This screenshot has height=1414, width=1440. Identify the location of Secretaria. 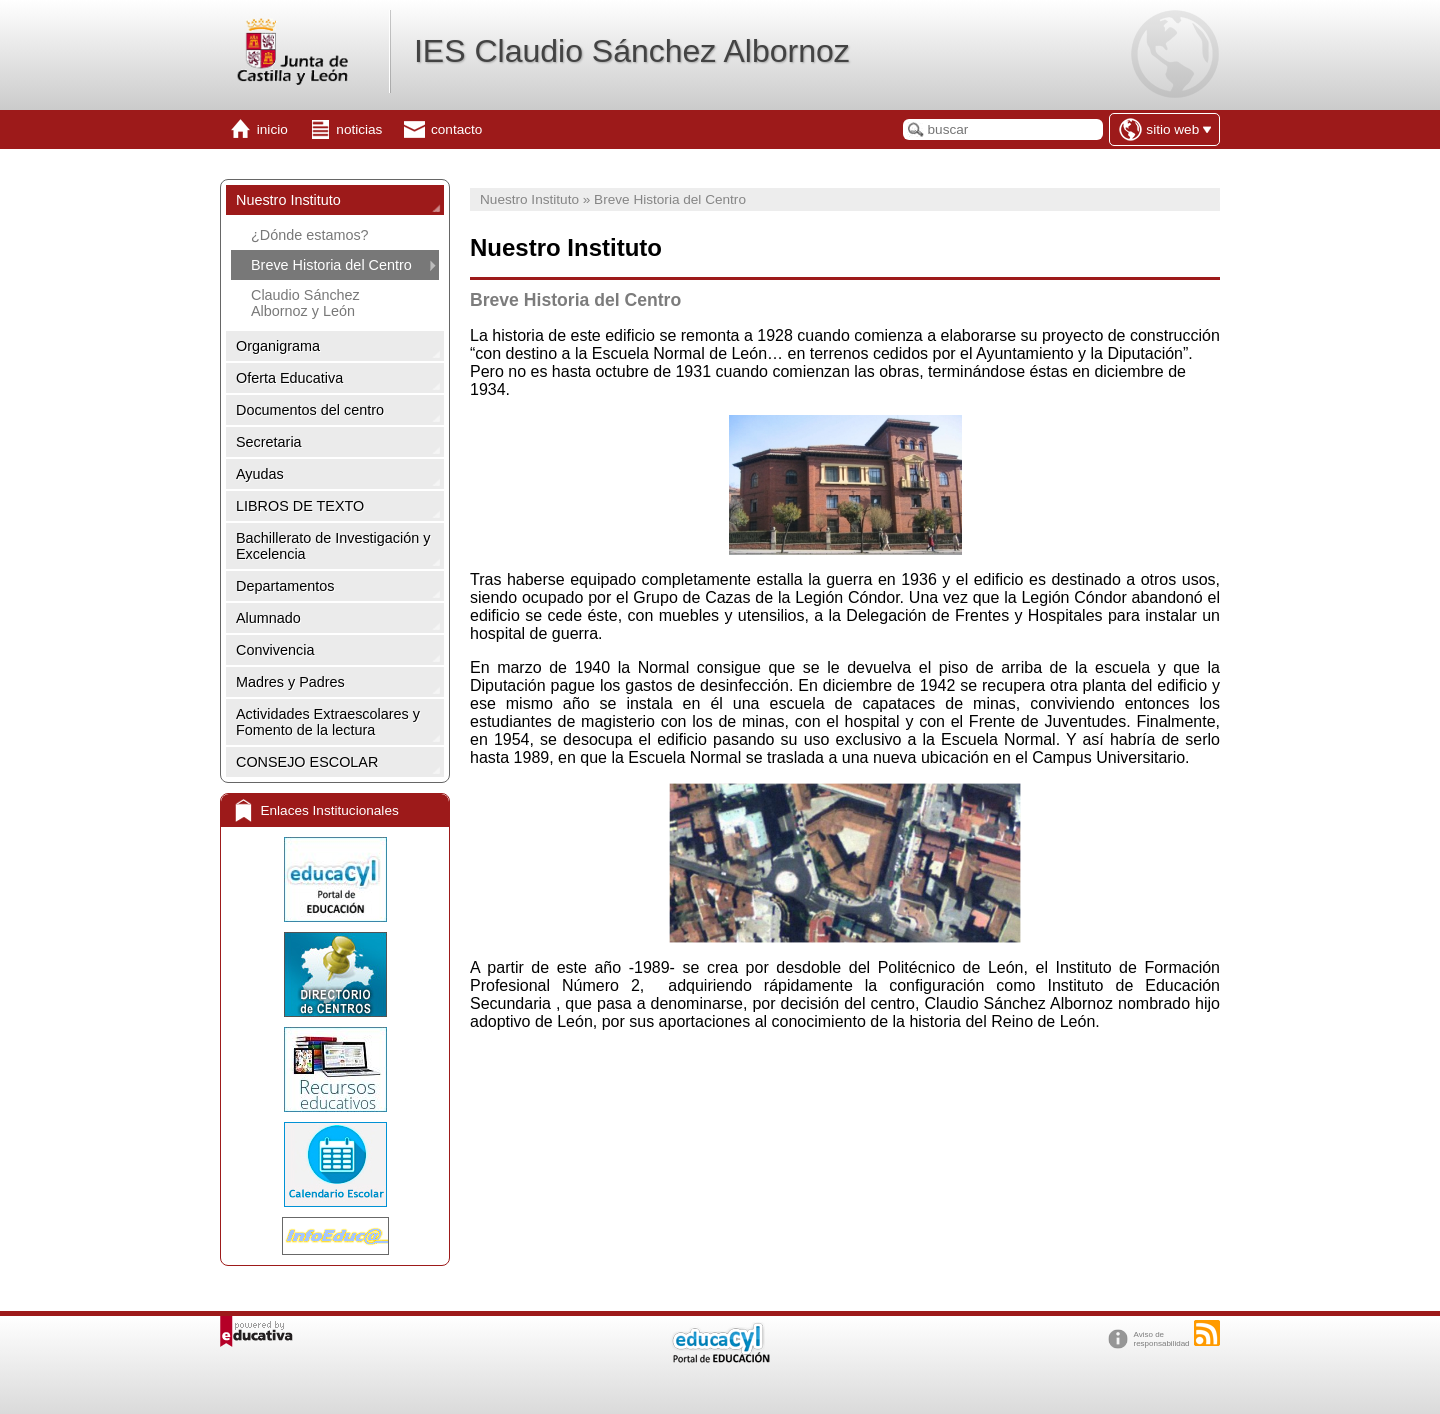
(269, 442).